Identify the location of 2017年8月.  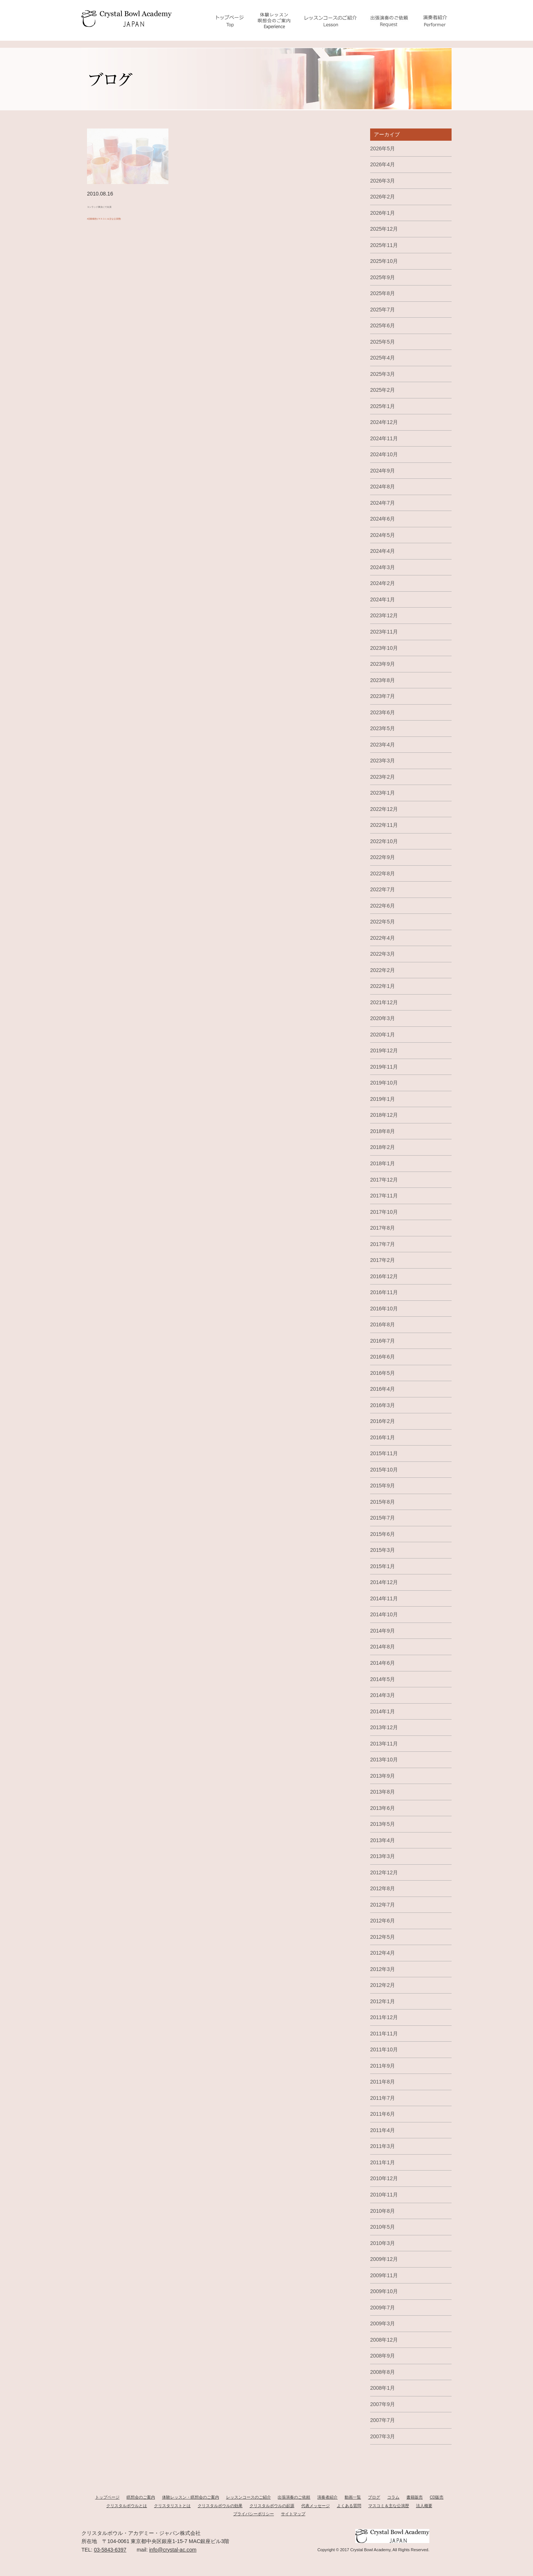
(382, 1228).